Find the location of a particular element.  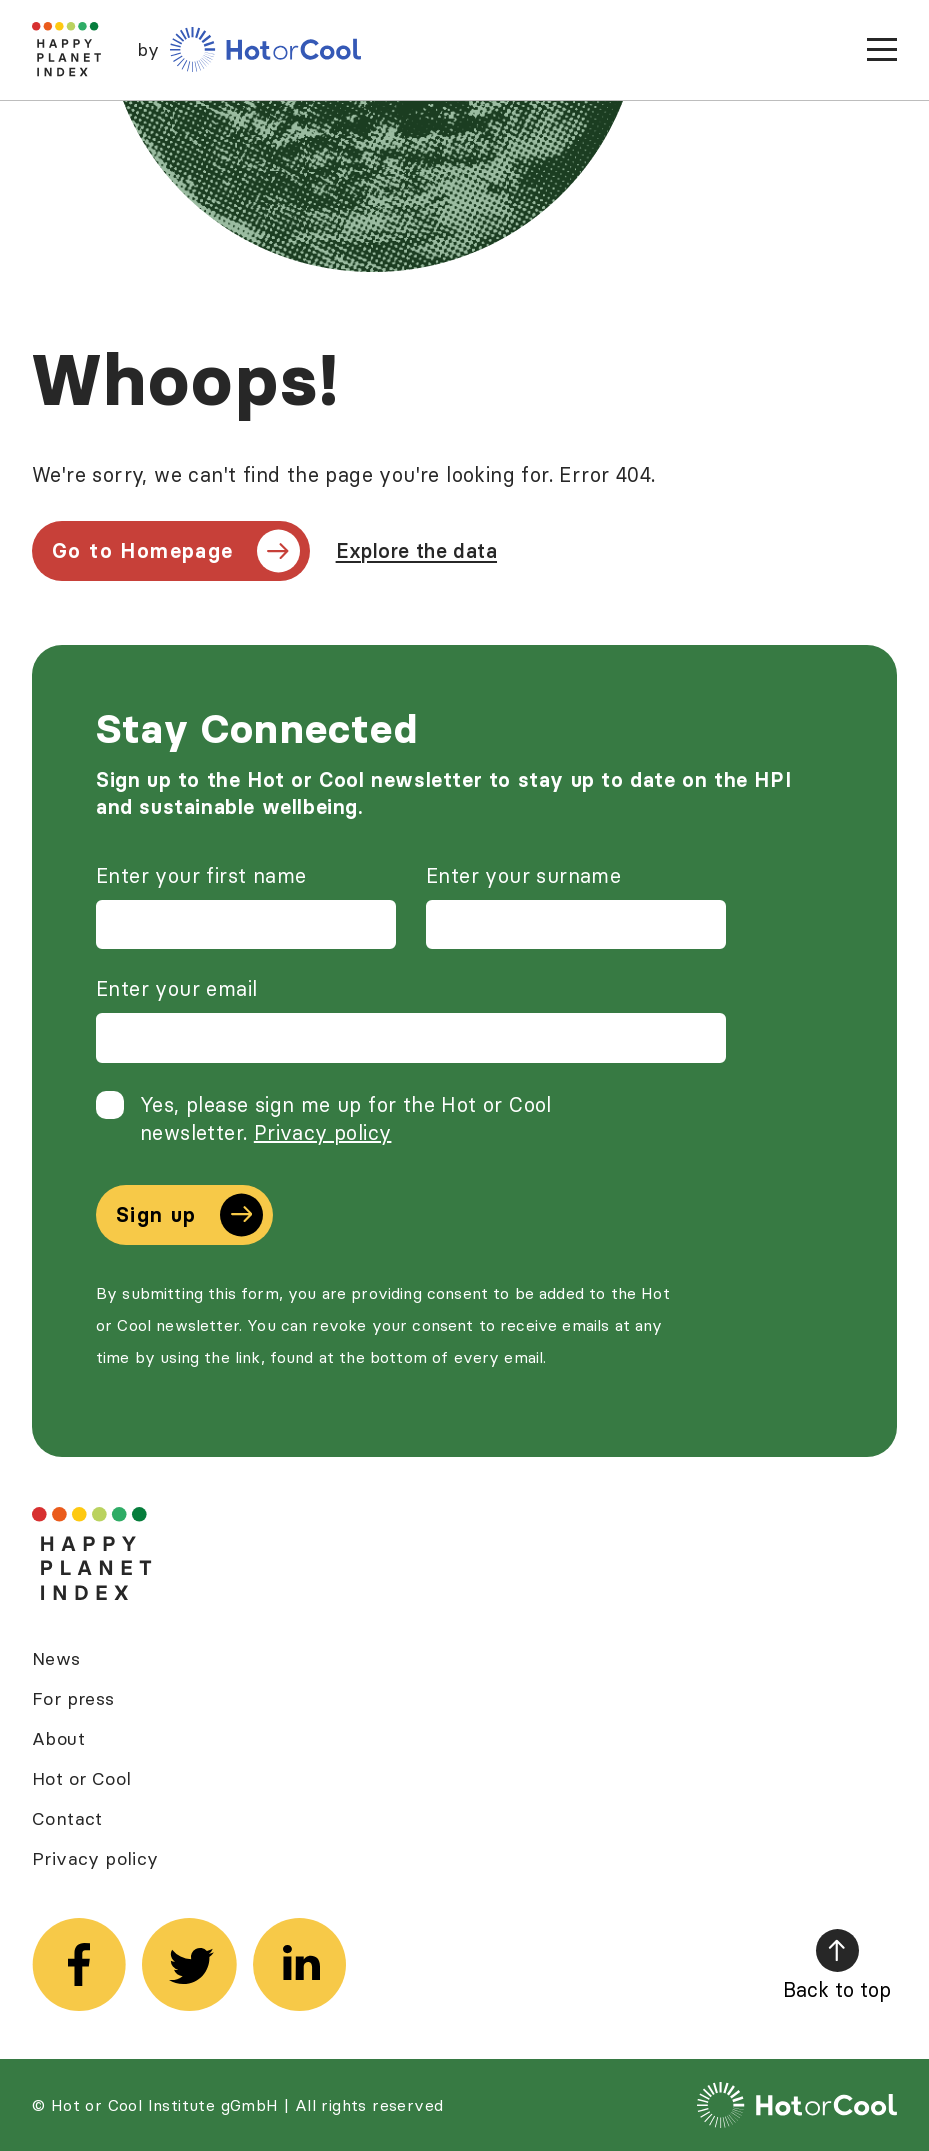

Enter your first name is located at coordinates (201, 875).